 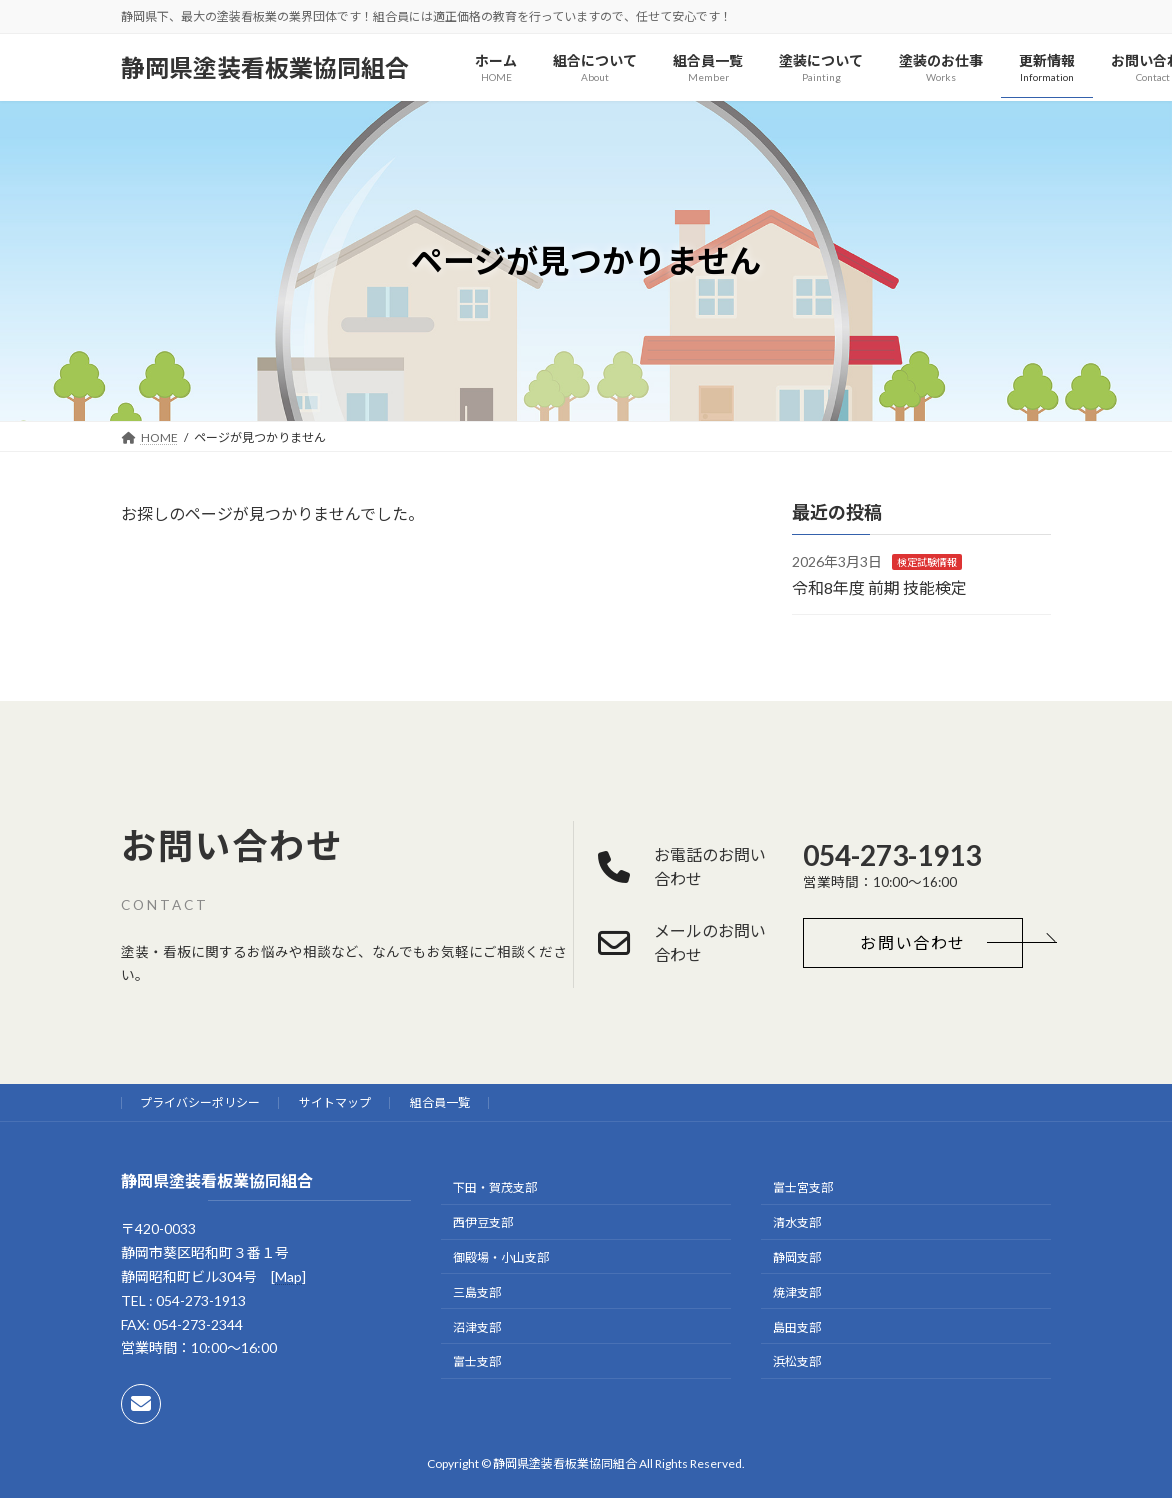 I want to click on 静岡支部, so click(x=797, y=1257).